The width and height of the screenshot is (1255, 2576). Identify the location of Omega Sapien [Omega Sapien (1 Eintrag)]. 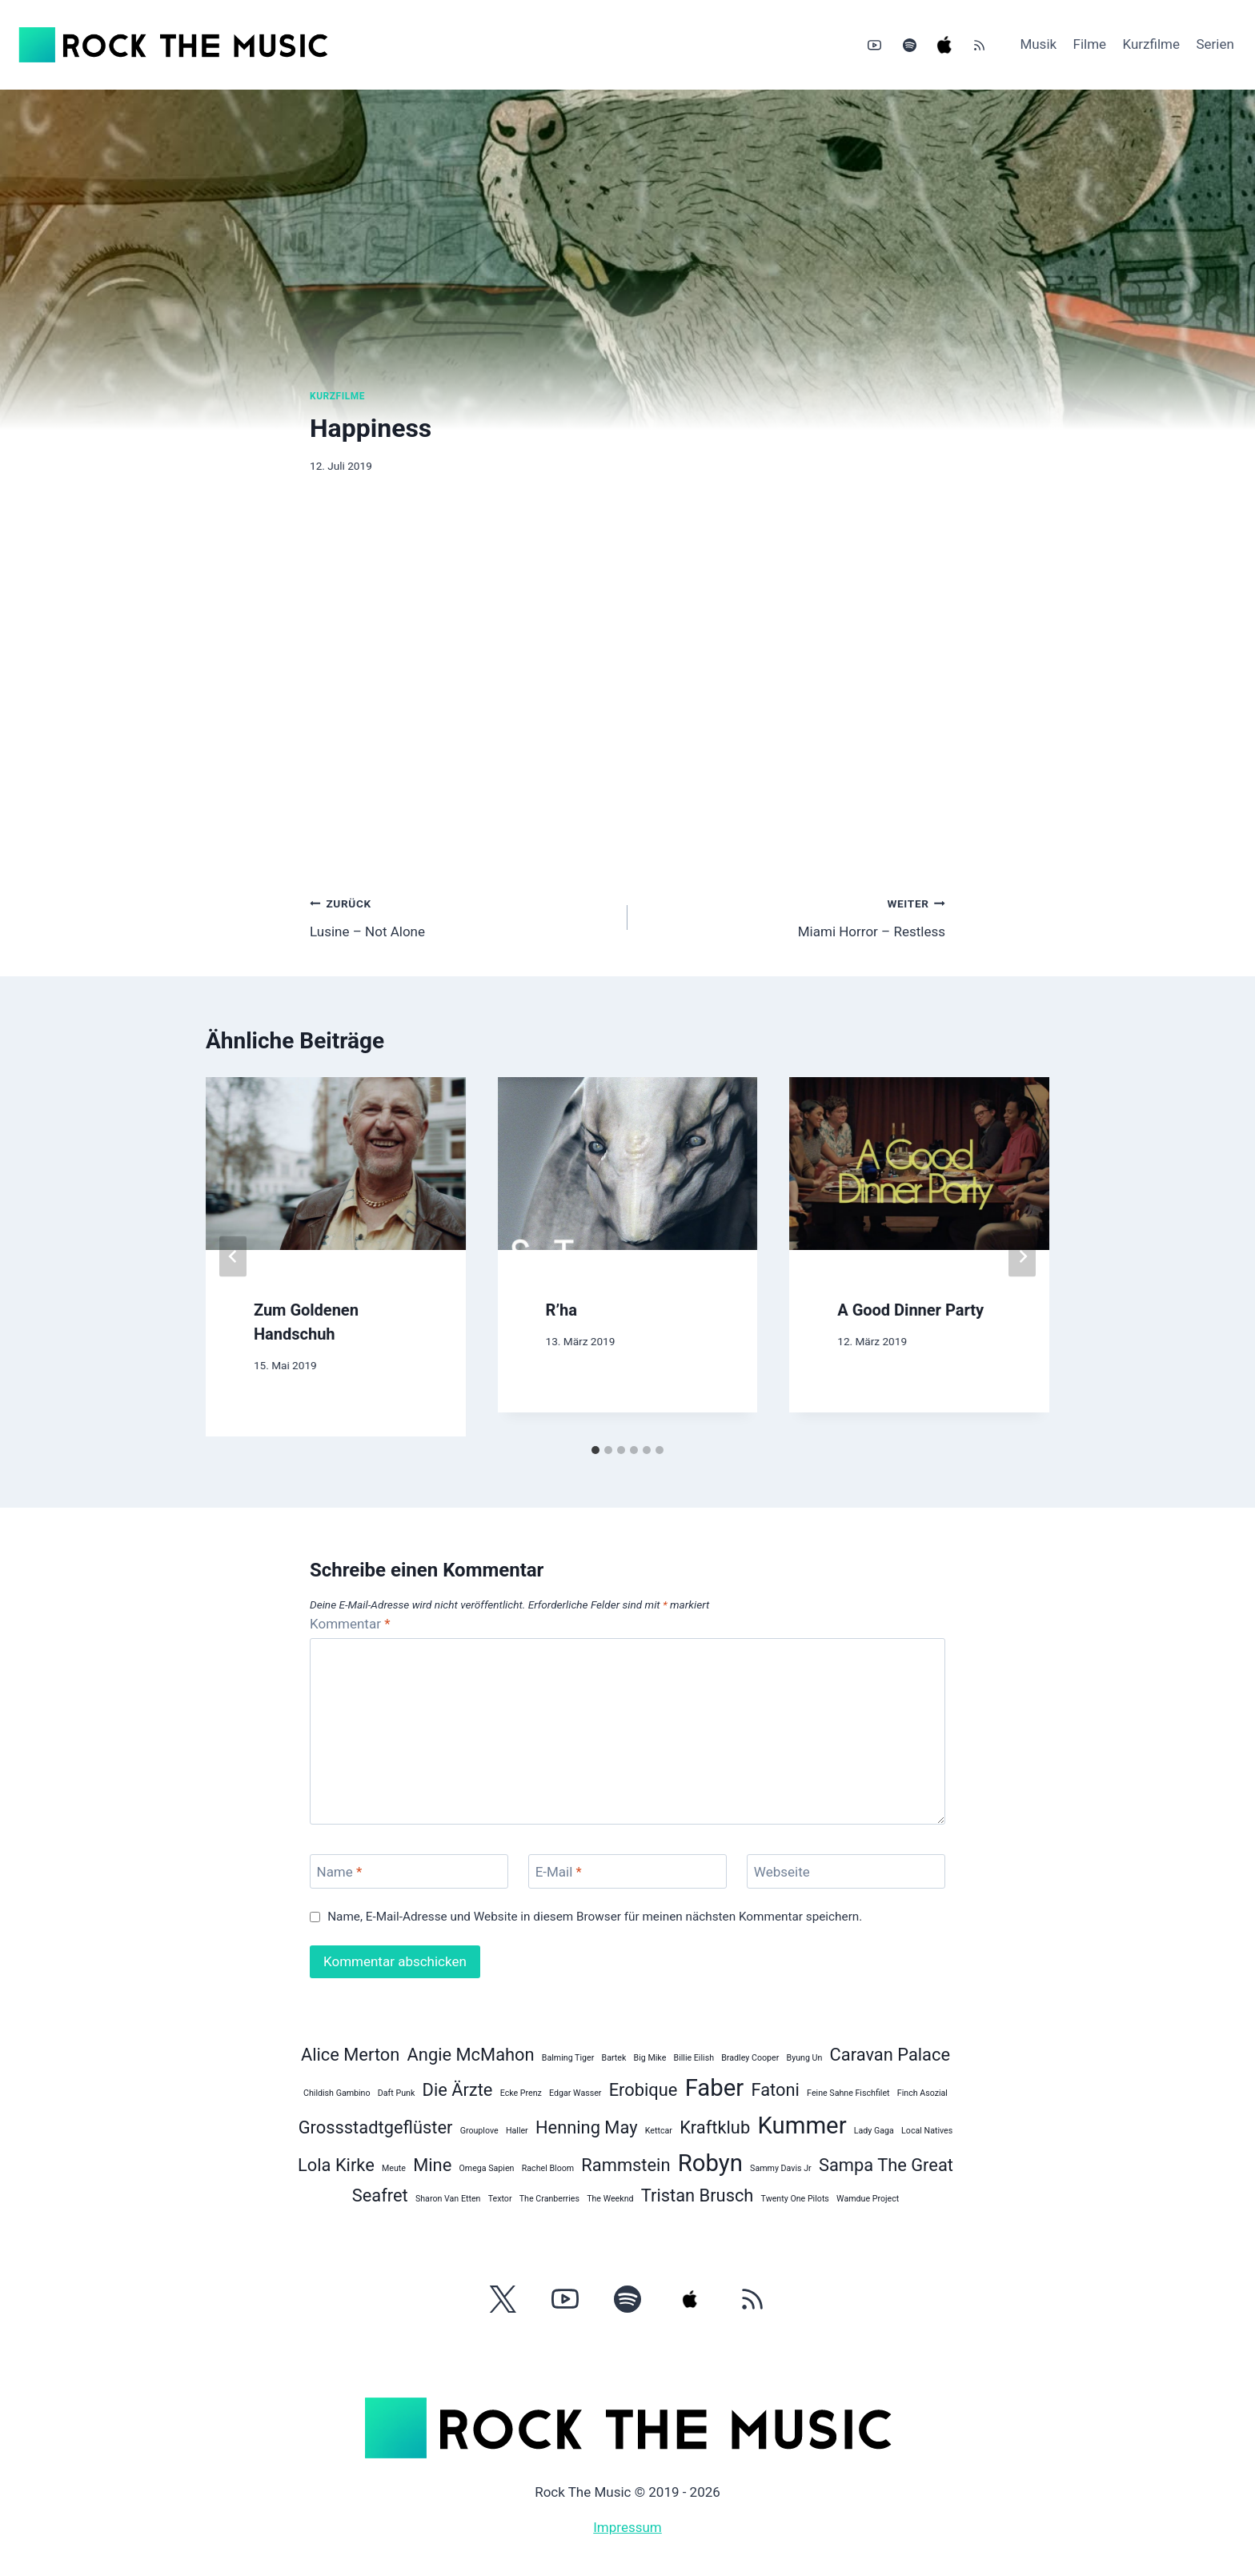
(486, 2168).